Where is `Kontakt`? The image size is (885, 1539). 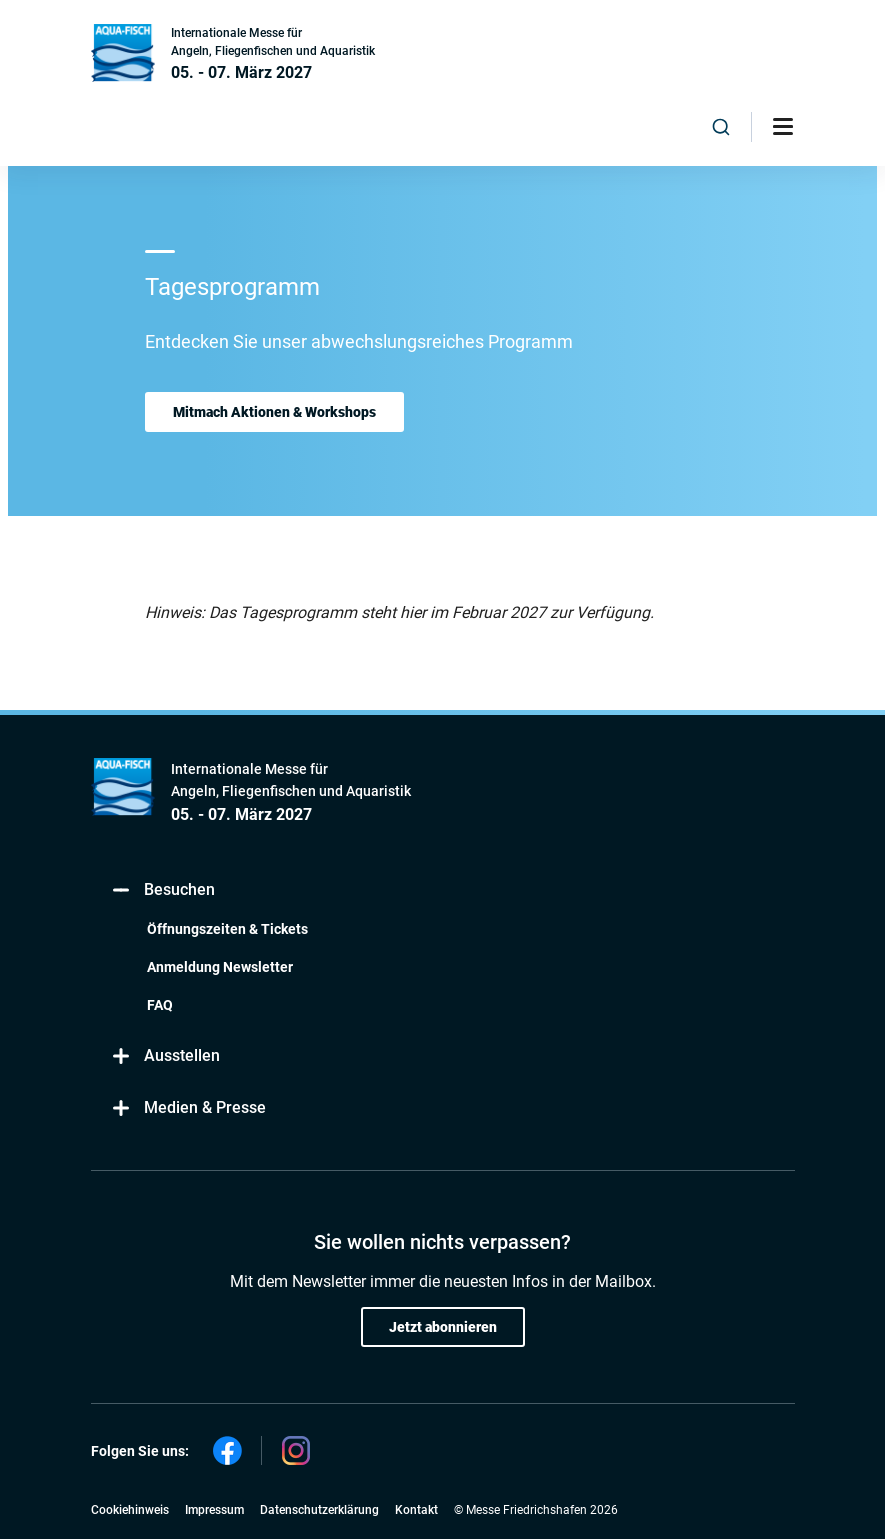 Kontakt is located at coordinates (416, 1510).